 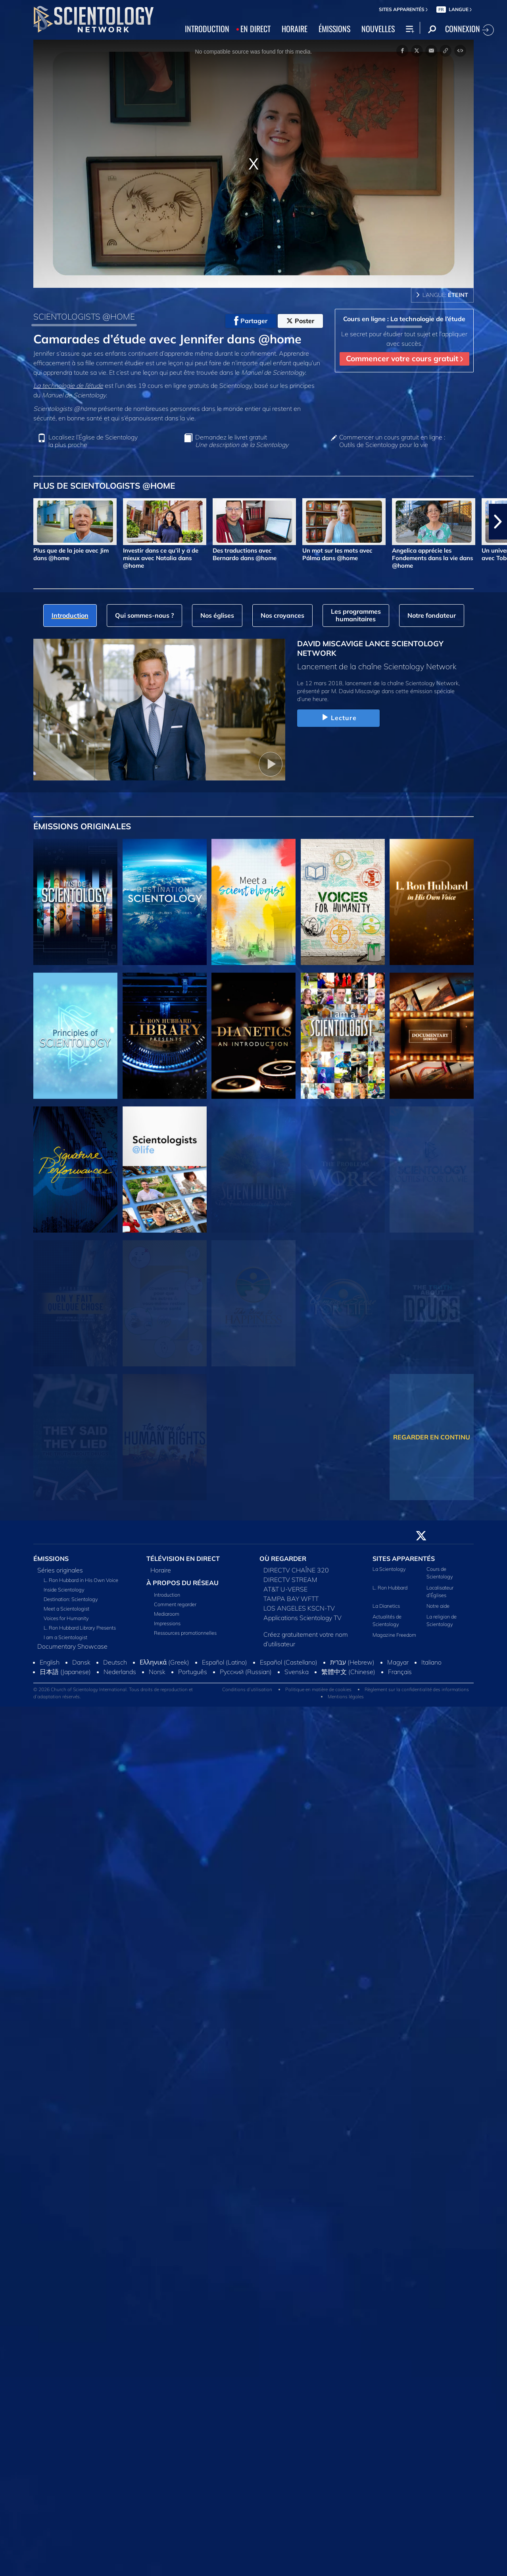 What do you see at coordinates (437, 1606) in the screenshot?
I see `Notre aide` at bounding box center [437, 1606].